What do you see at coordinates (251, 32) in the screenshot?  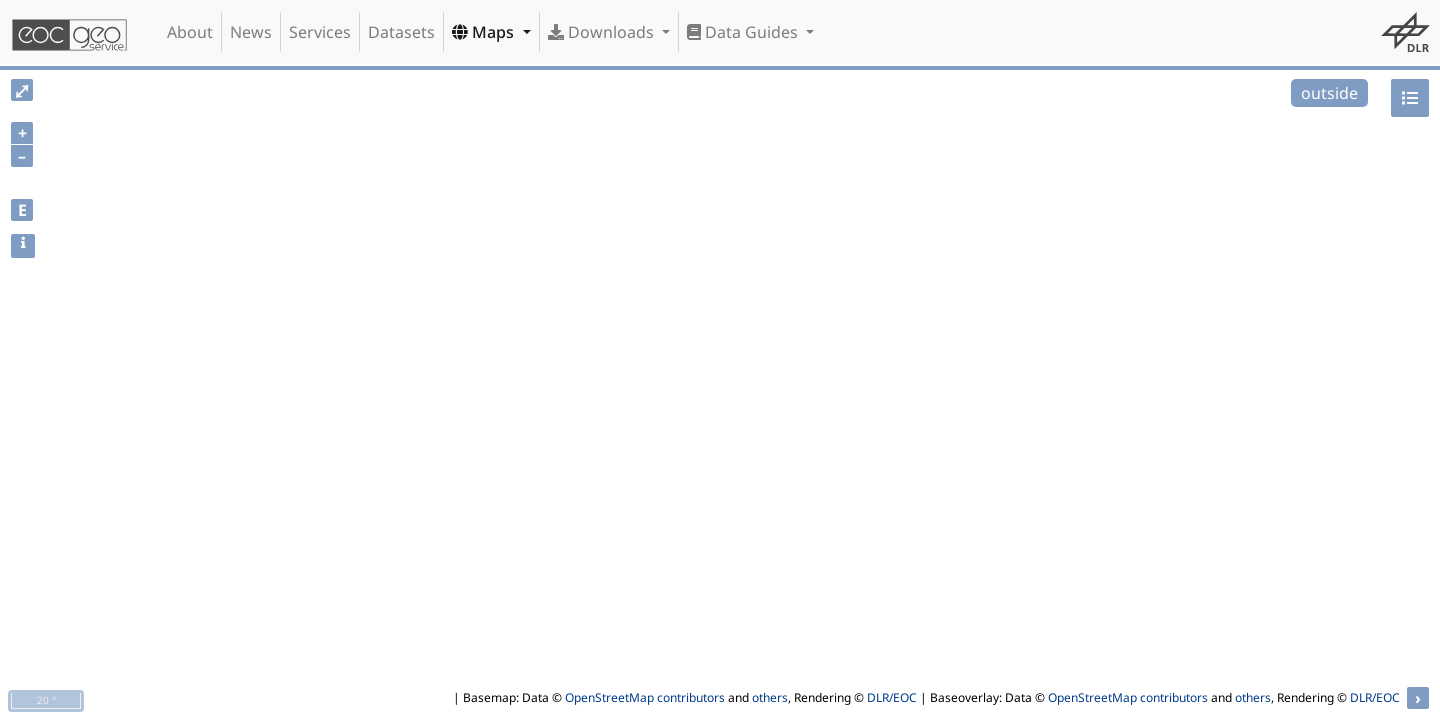 I see `News` at bounding box center [251, 32].